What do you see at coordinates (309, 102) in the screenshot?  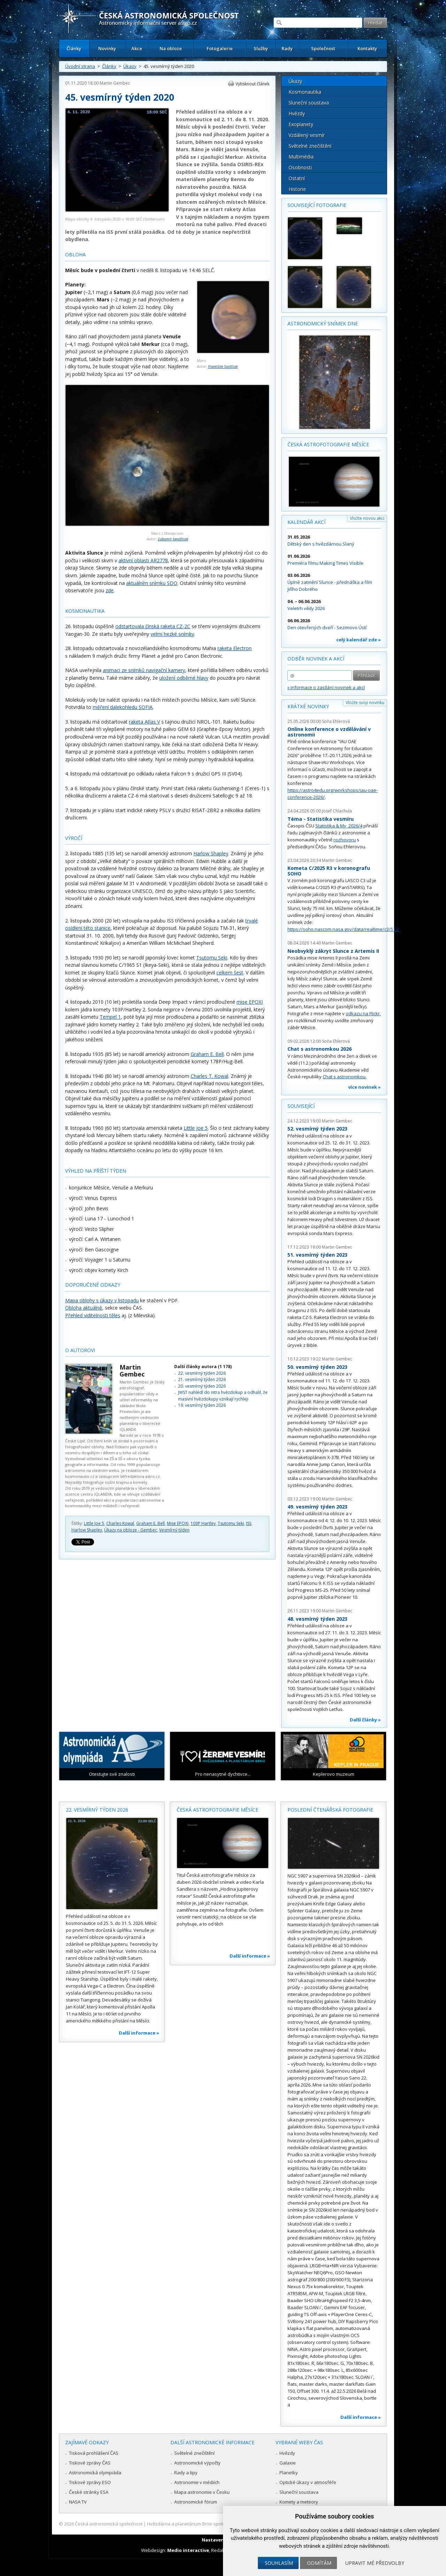 I see `Sluneční soustava` at bounding box center [309, 102].